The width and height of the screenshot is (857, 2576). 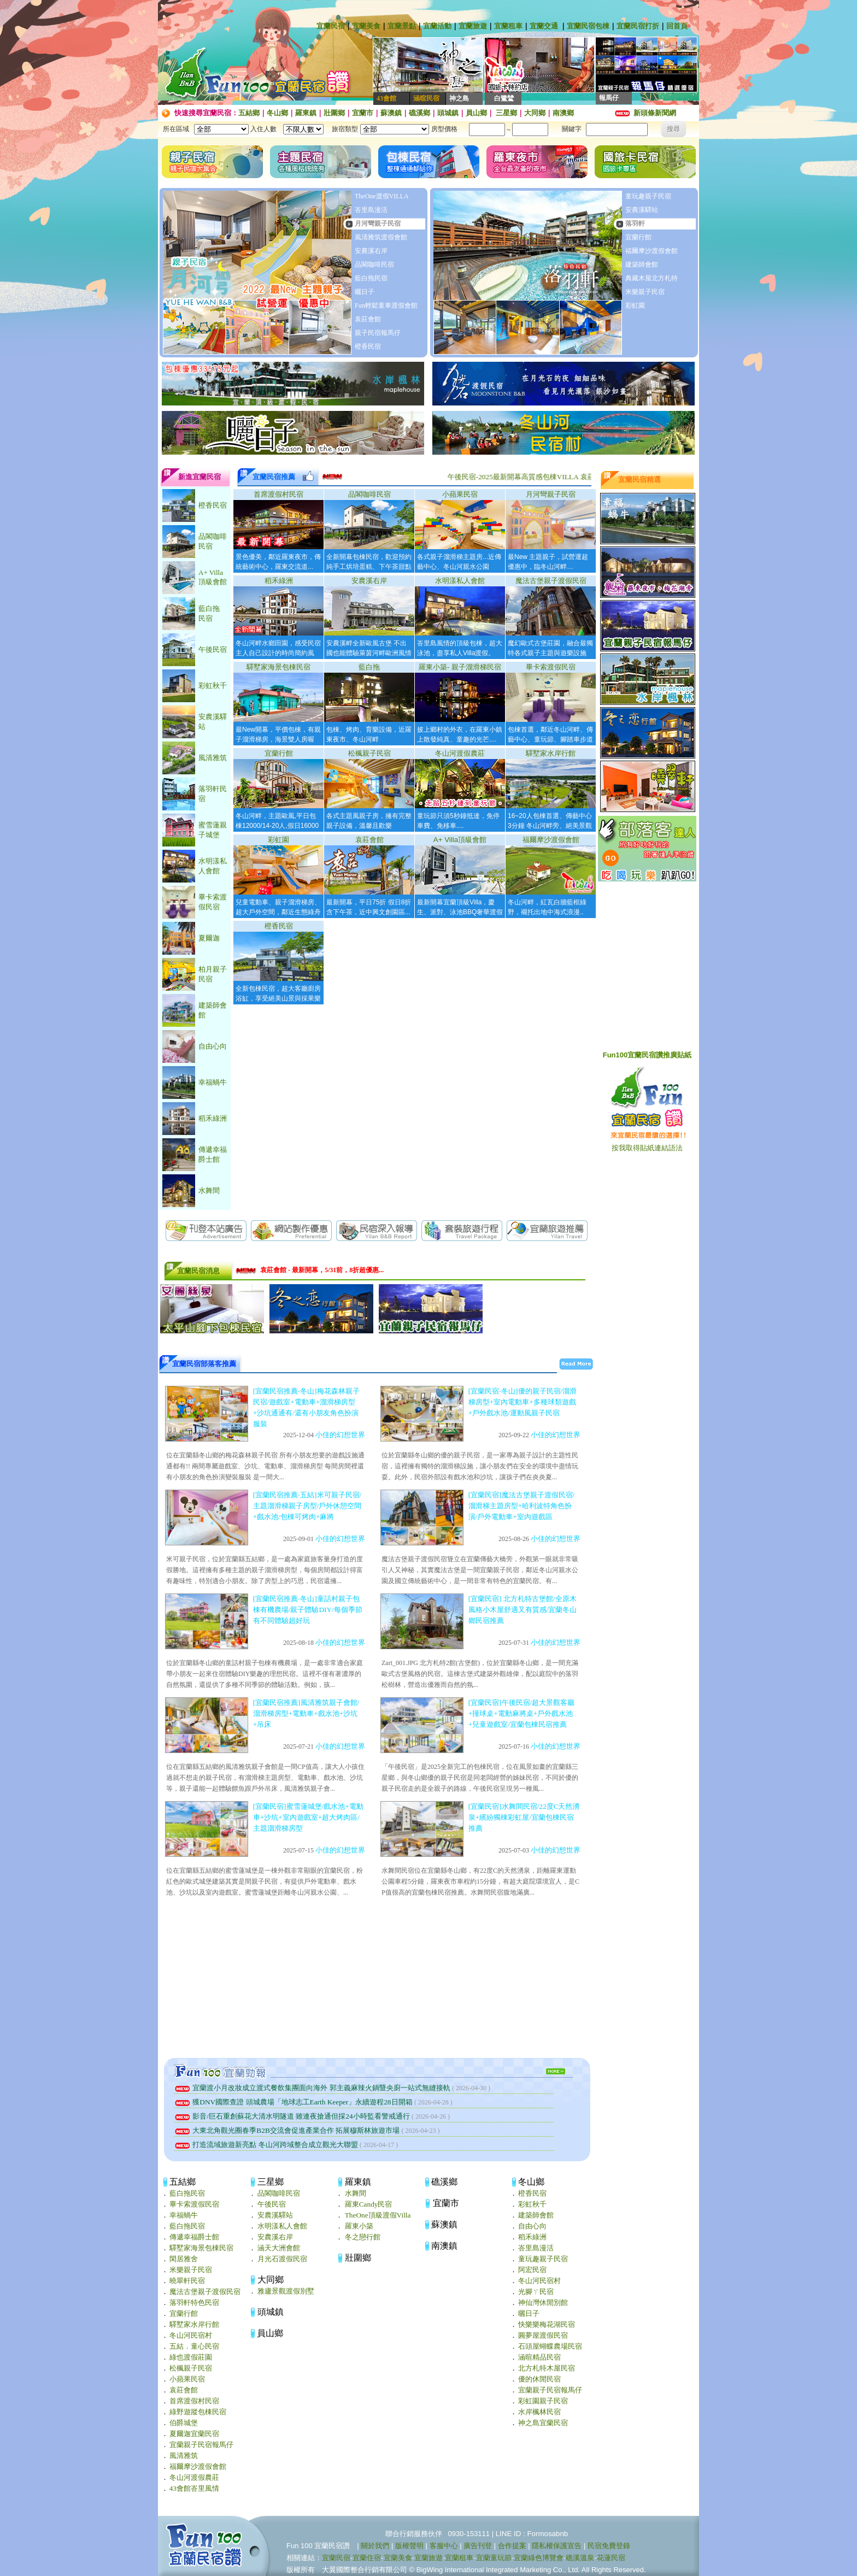 What do you see at coordinates (294, 2102) in the screenshot?
I see `獲DNV國際查證 頭城農場「地球志工Earth Keeper」永續遊程28日開箱` at bounding box center [294, 2102].